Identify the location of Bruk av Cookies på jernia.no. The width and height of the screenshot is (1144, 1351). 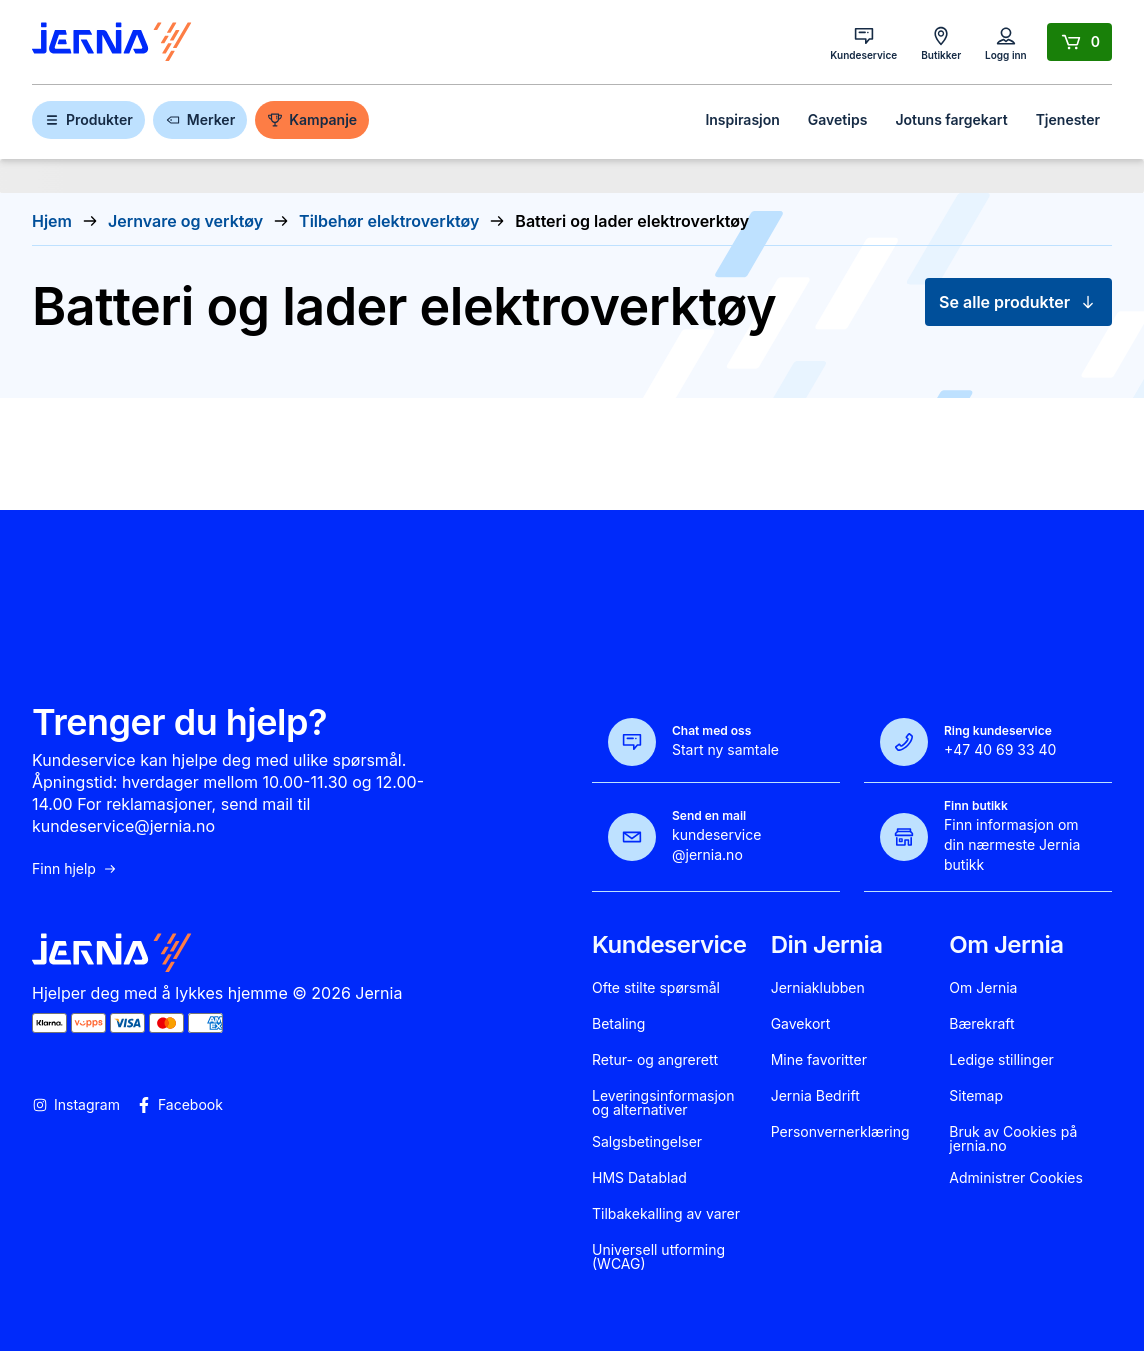
(1013, 1139).